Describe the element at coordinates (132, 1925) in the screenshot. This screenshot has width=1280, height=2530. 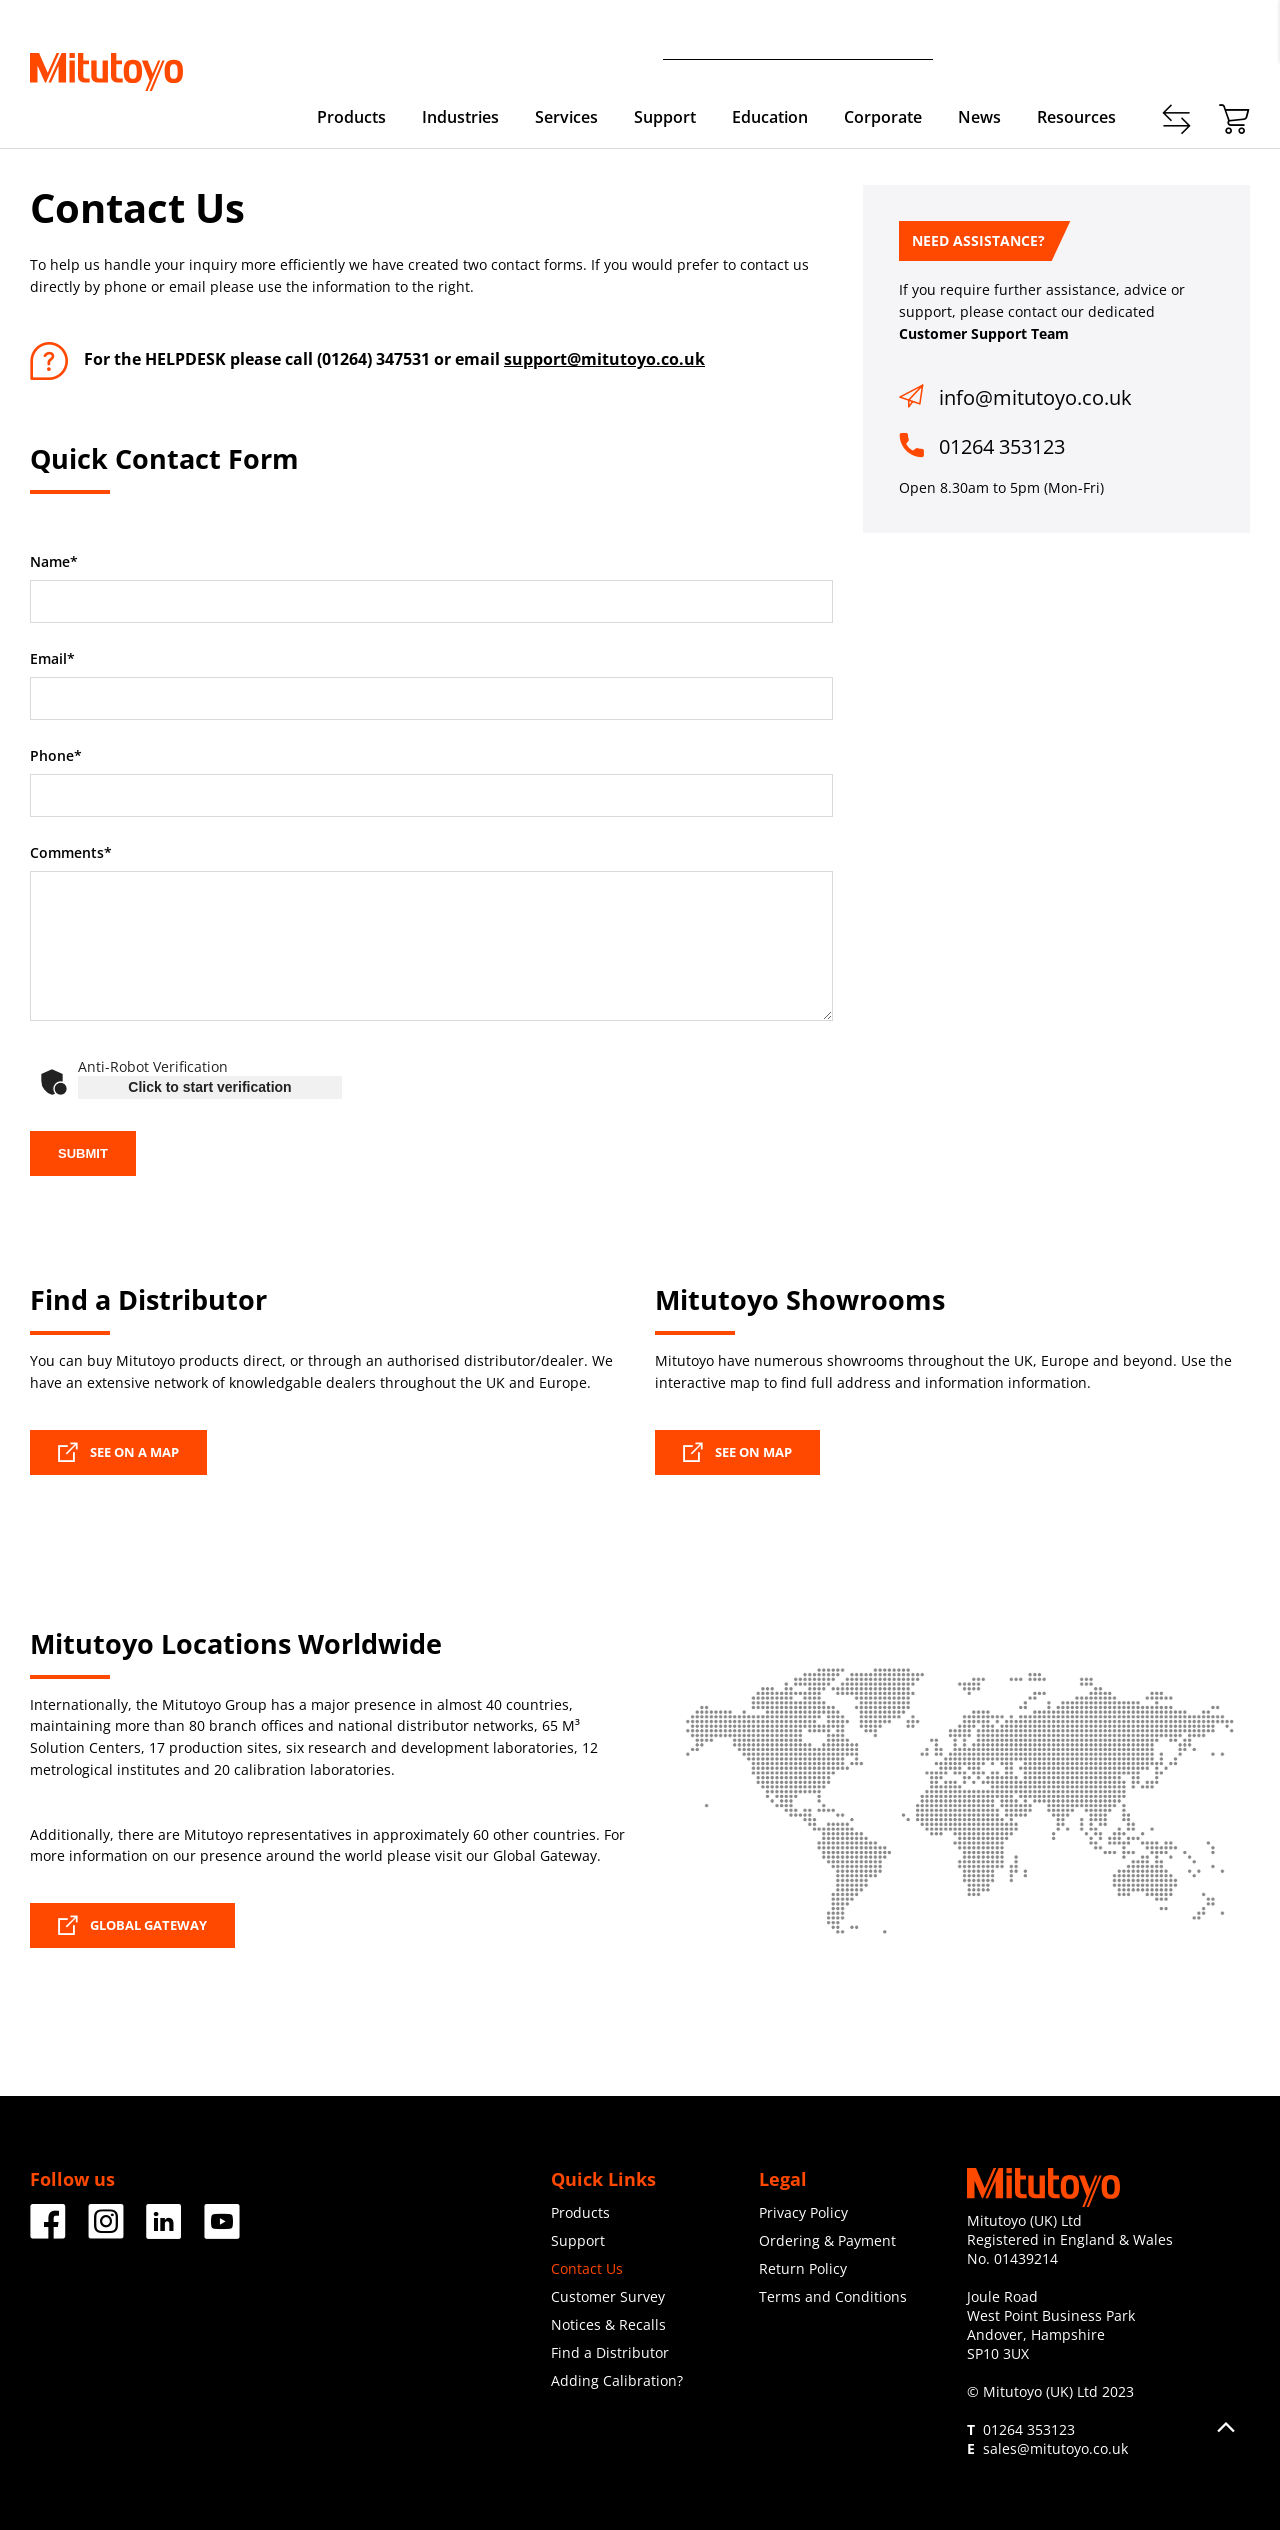
I see `GLOBAL GATEWAY` at that location.